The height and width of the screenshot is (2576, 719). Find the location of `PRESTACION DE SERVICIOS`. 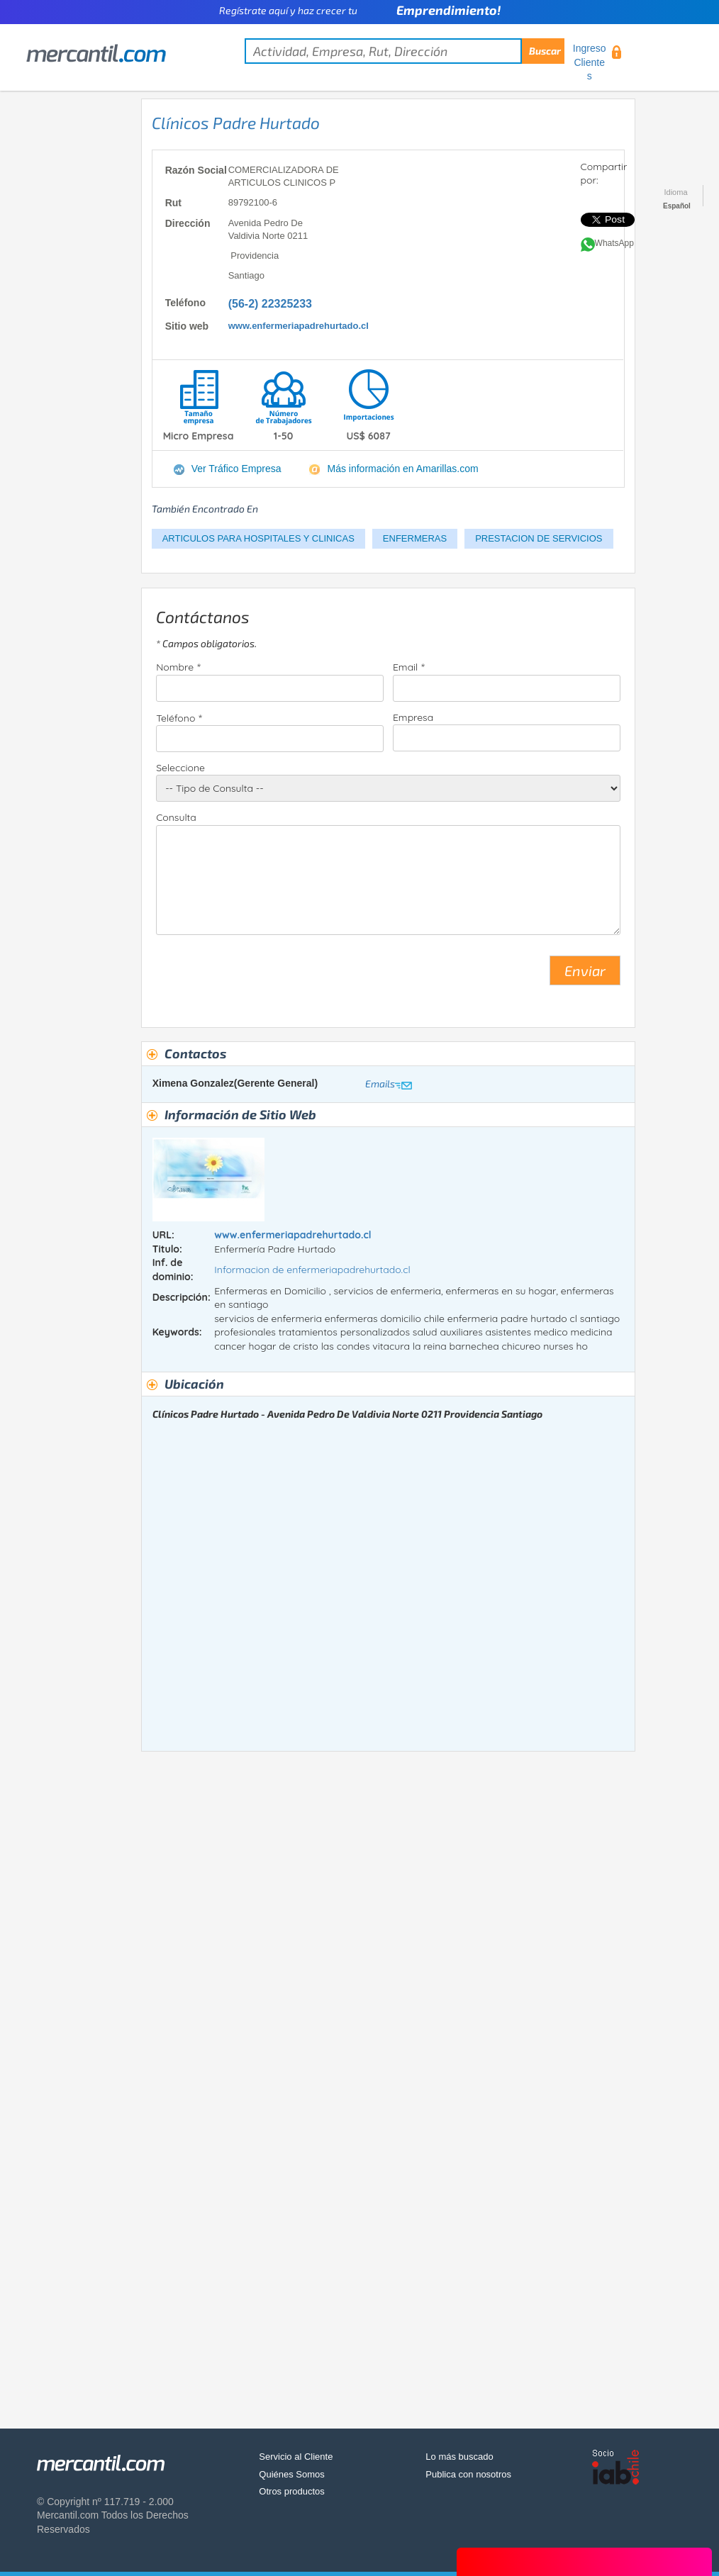

PRESTACION DE SERVICIOS is located at coordinates (538, 538).